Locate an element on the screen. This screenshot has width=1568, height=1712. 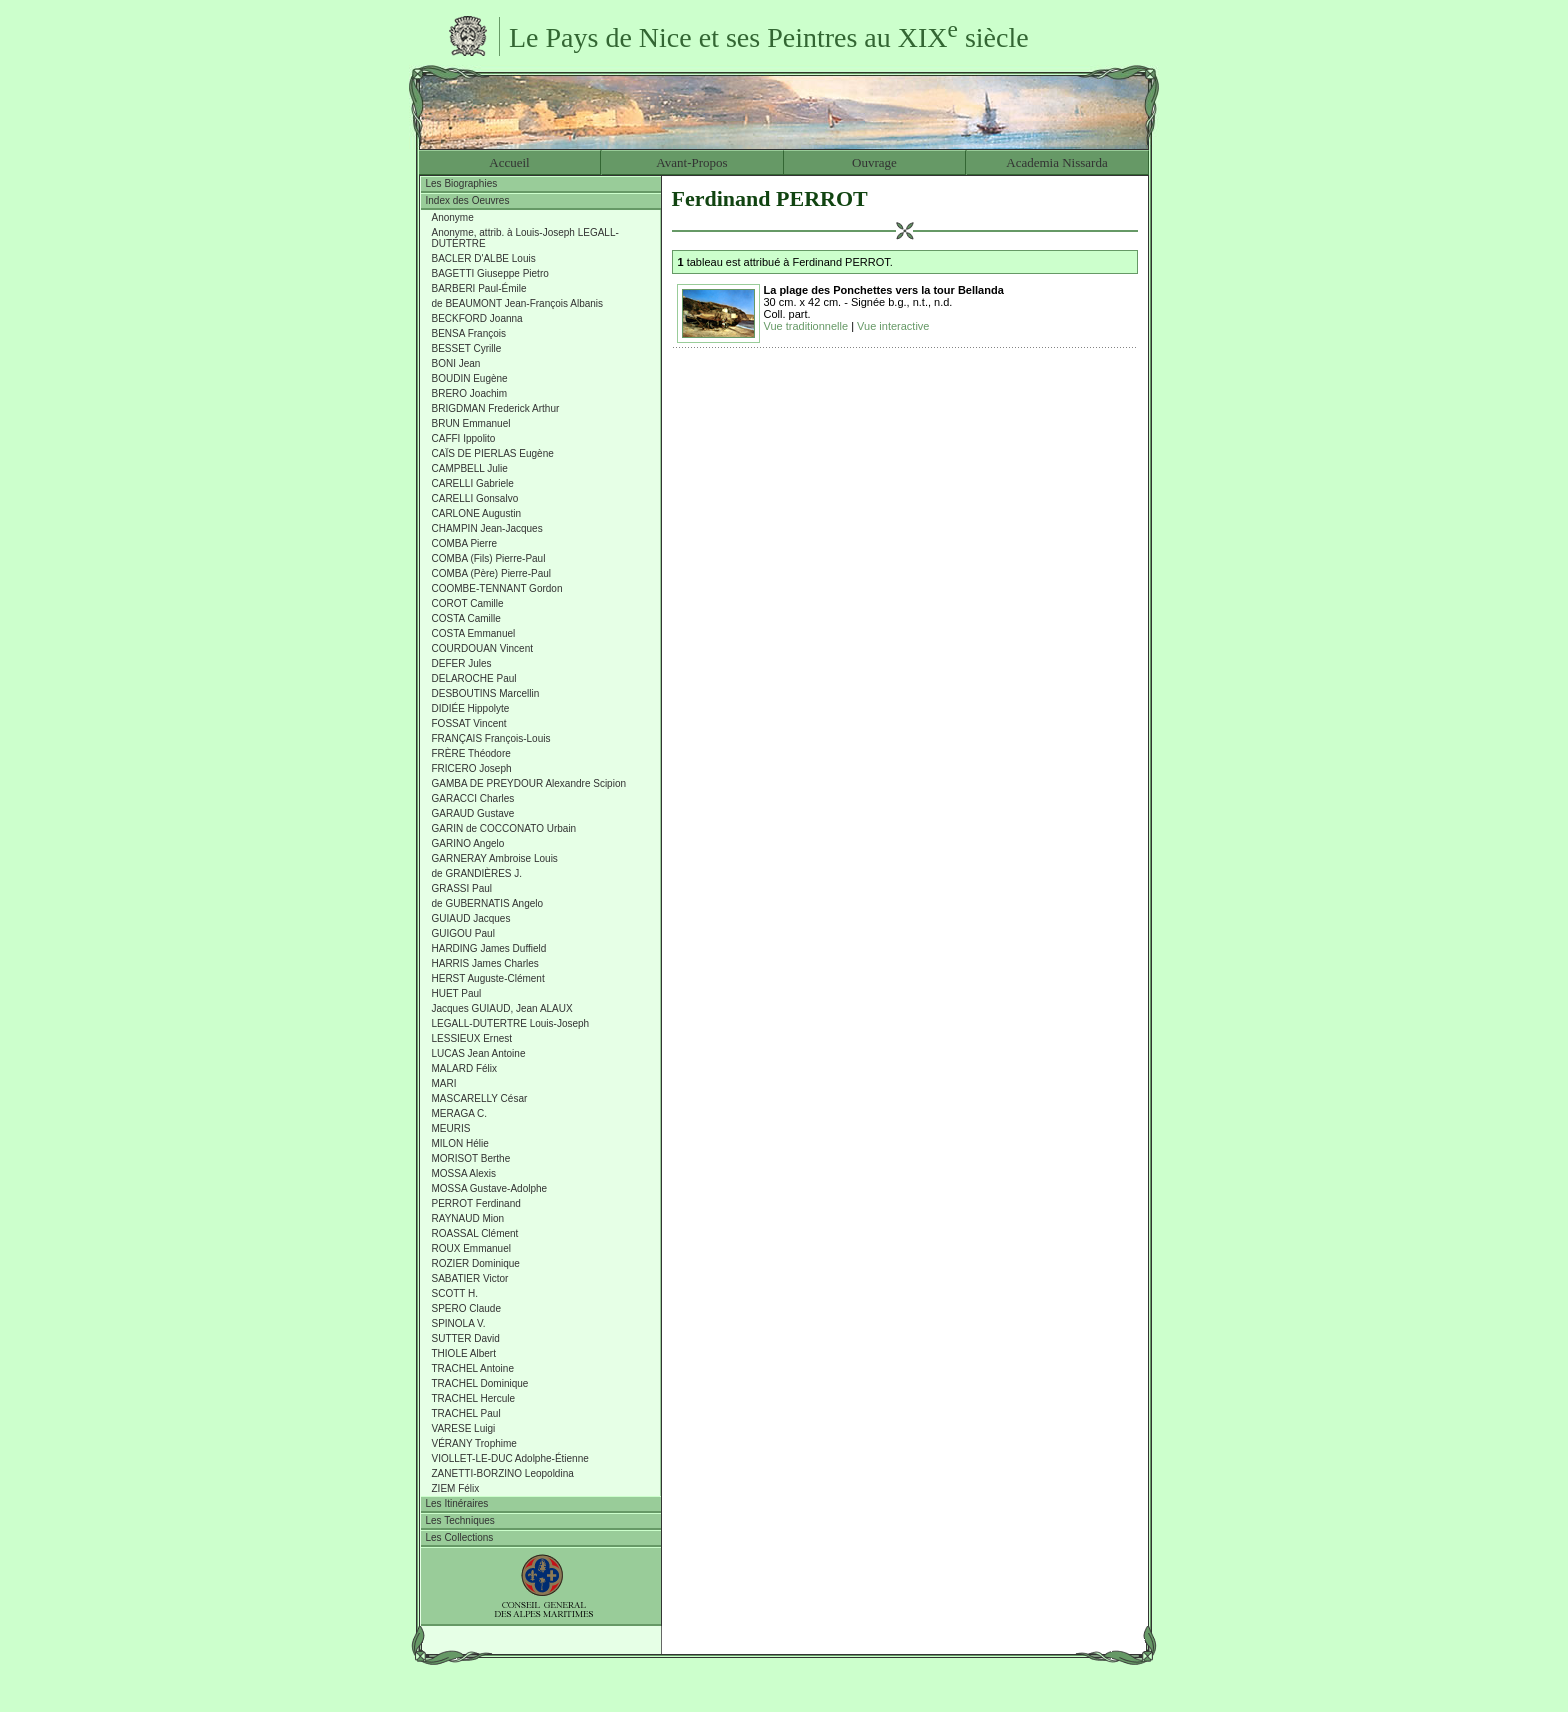
GARIN de COCCONATO Urbain is located at coordinates (504, 828).